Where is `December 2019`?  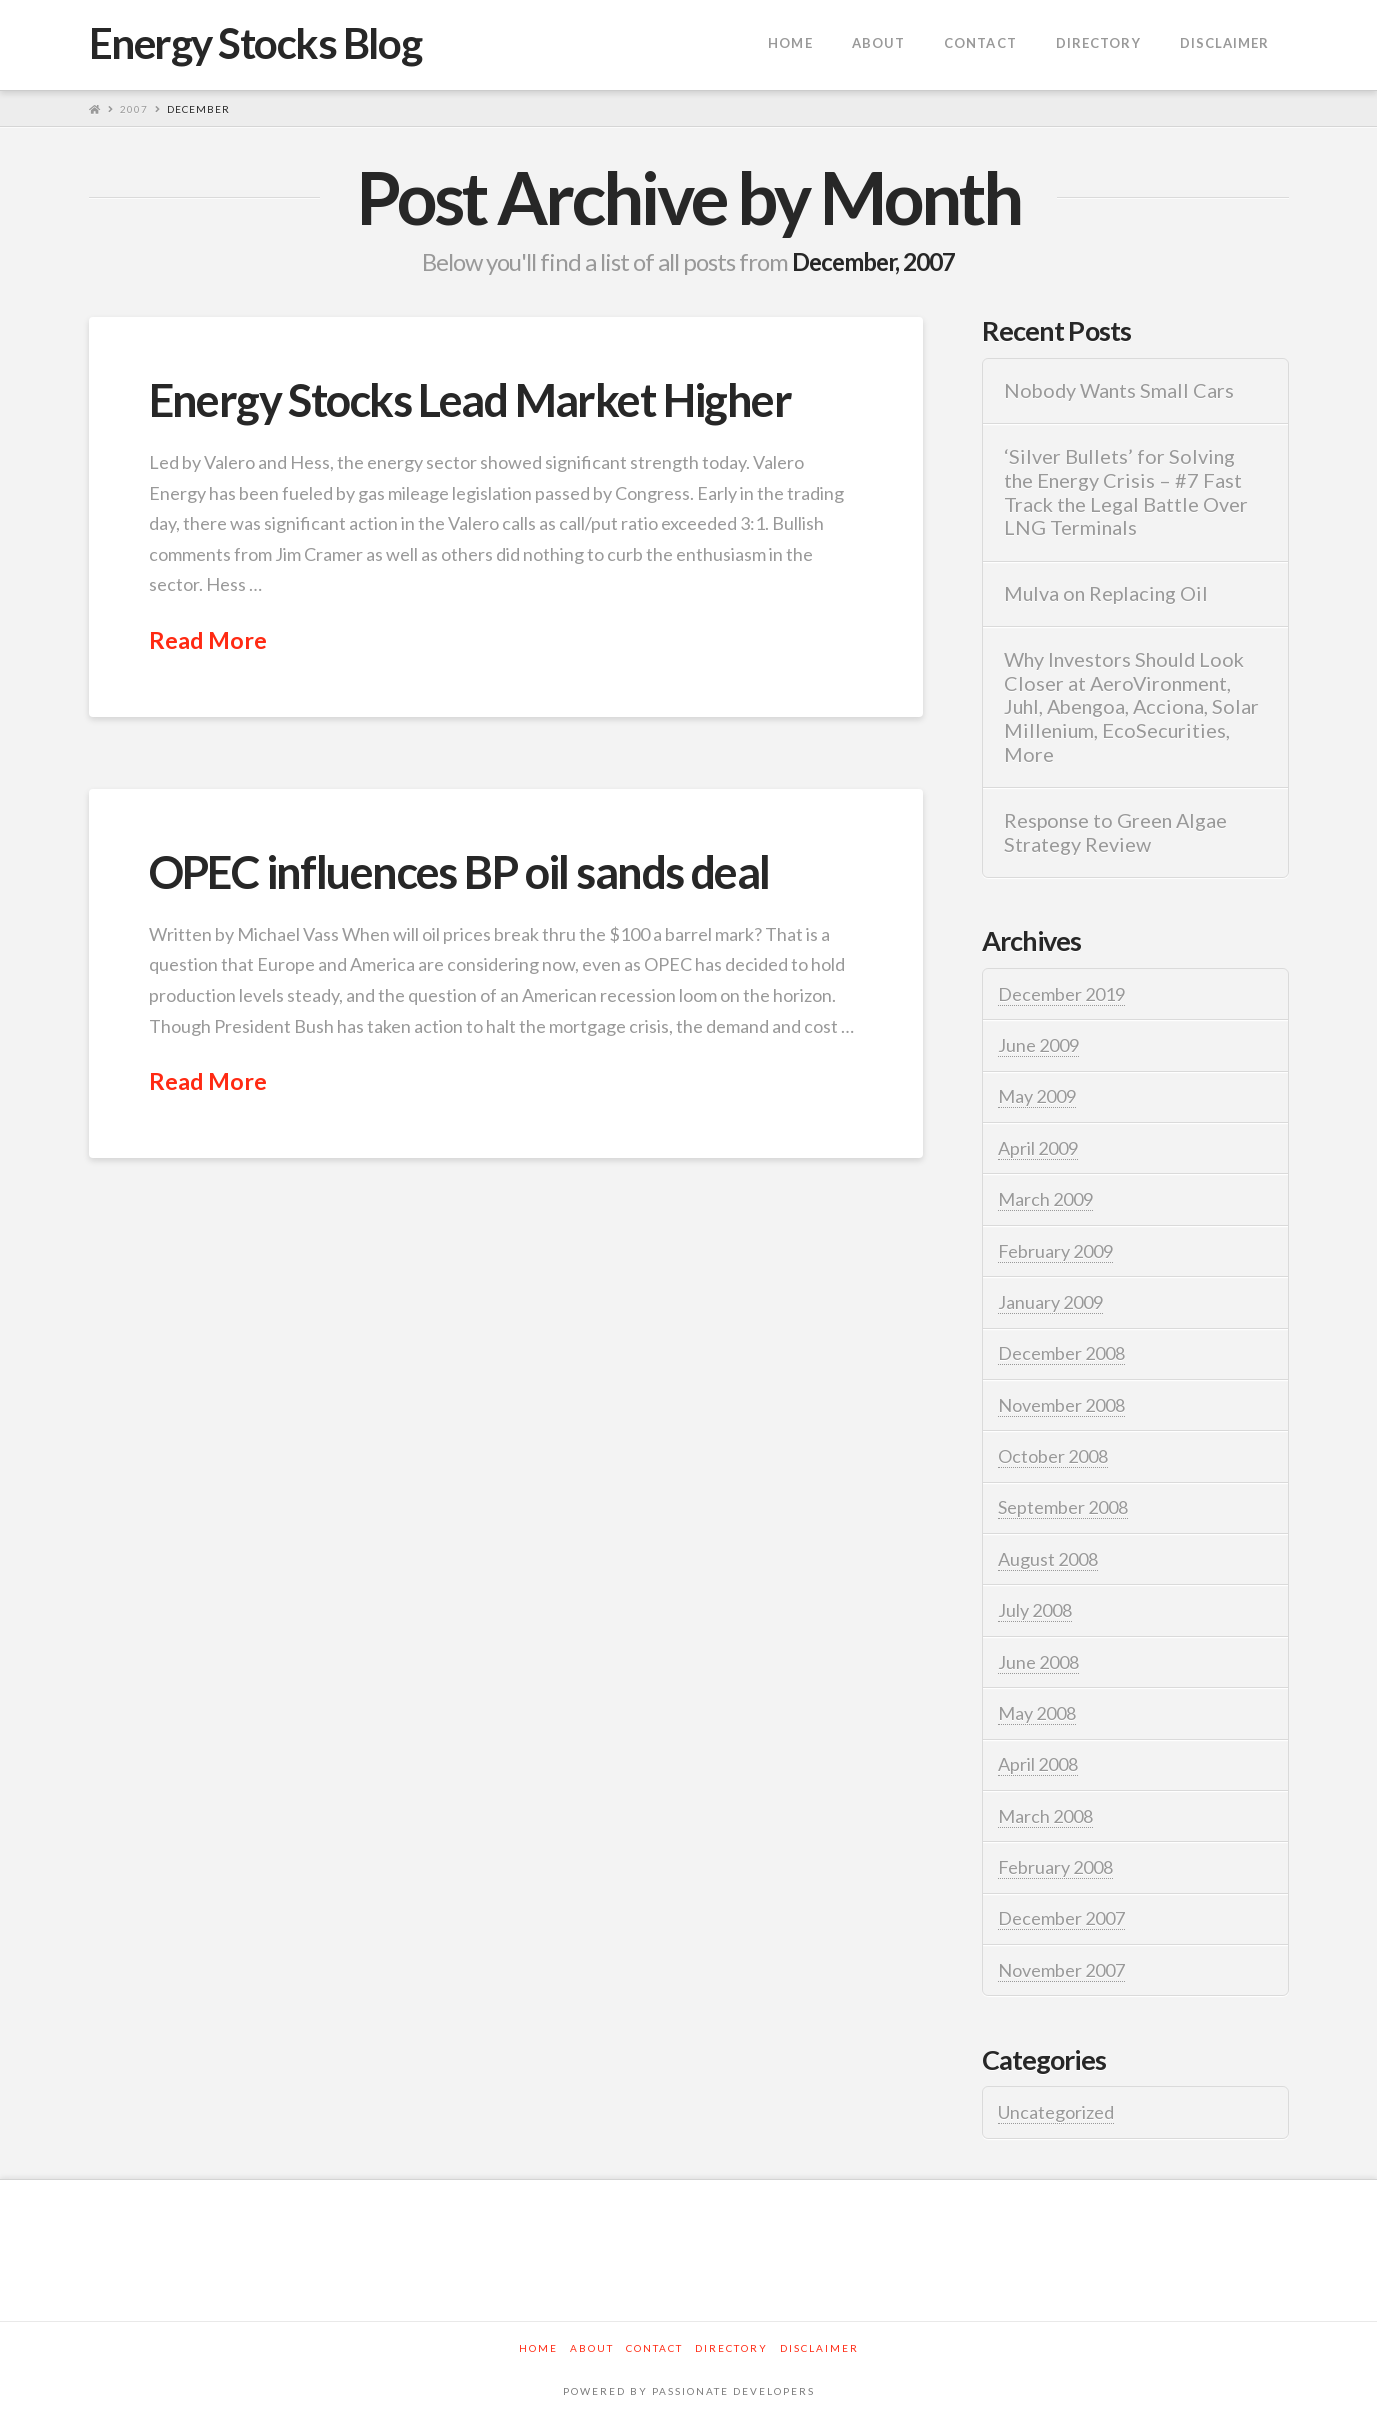
December 2019 is located at coordinates (1061, 994).